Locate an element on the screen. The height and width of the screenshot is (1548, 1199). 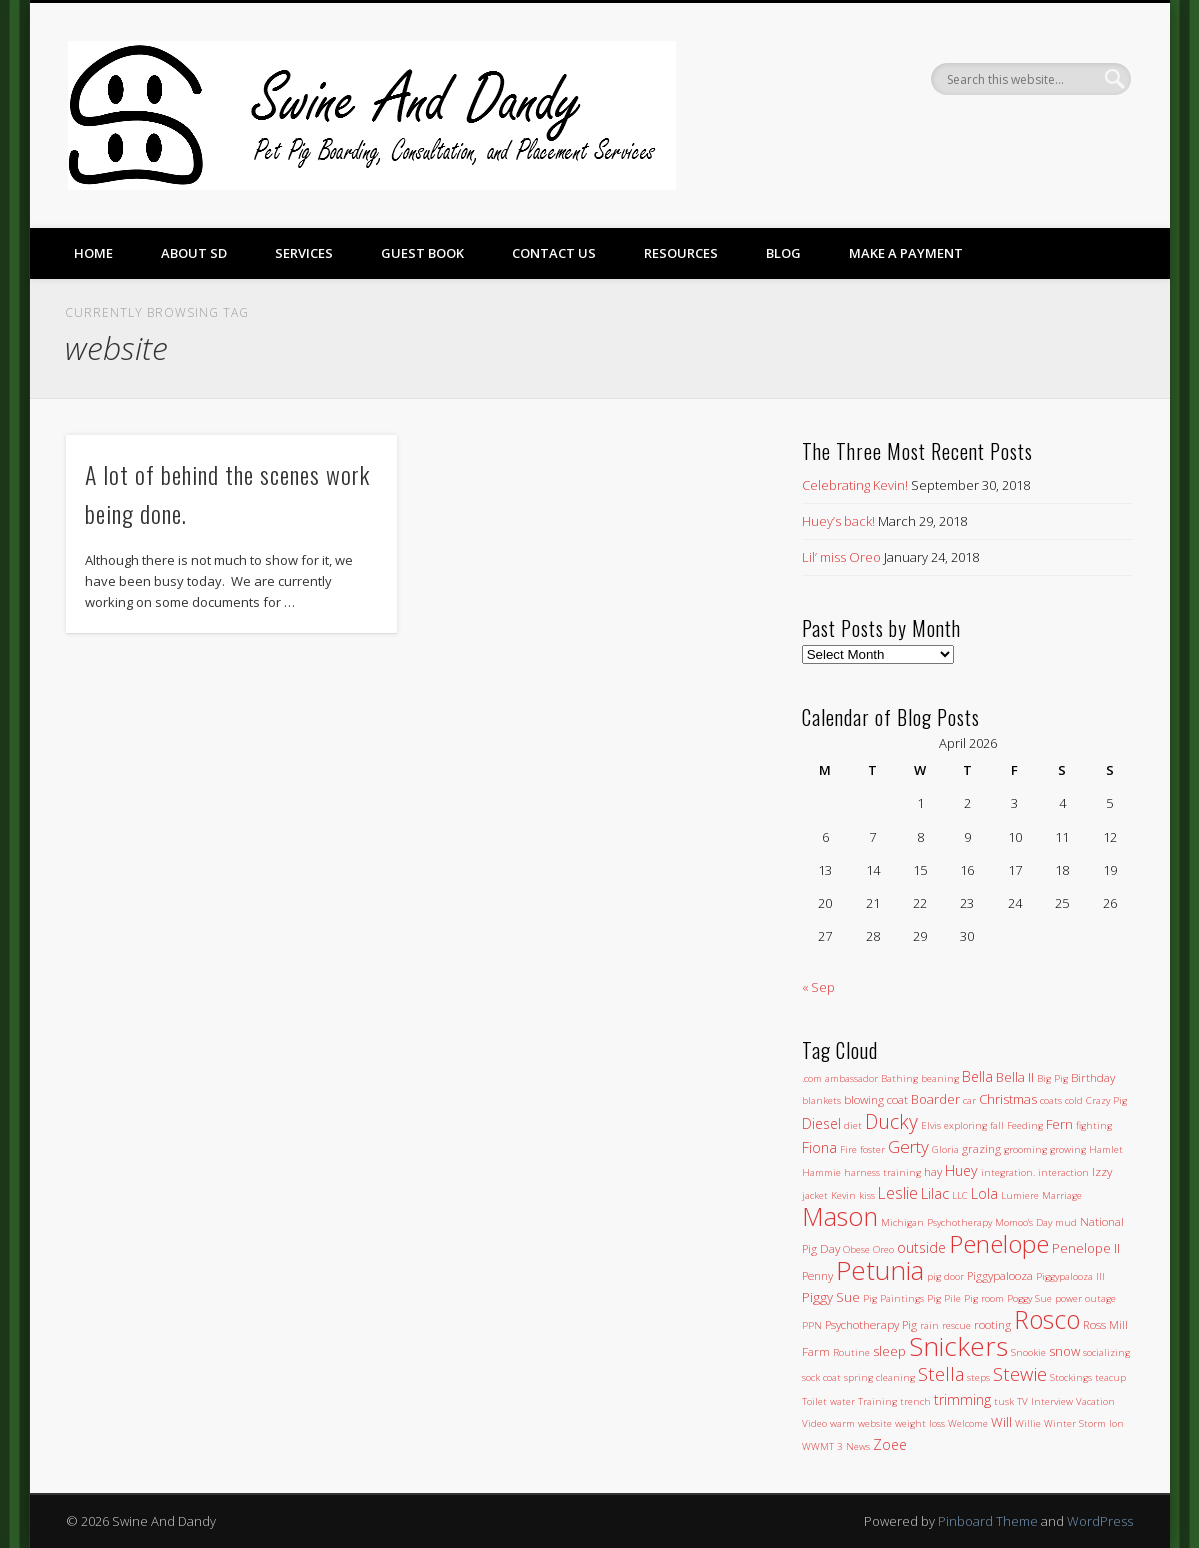
blankets [blankets (1 item)] is located at coordinates (821, 1100).